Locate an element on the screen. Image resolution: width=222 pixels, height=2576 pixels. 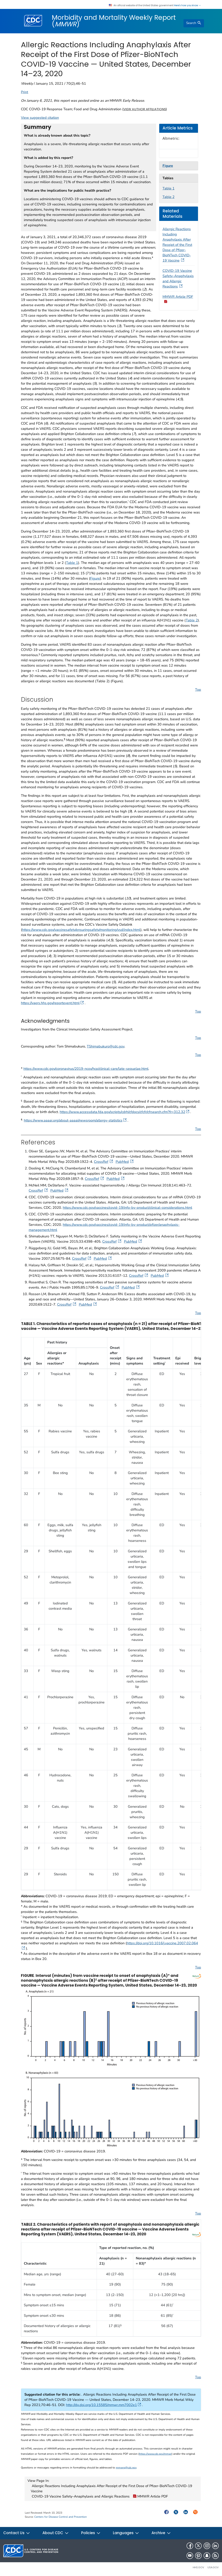
View suggested citation is located at coordinates (40, 117).